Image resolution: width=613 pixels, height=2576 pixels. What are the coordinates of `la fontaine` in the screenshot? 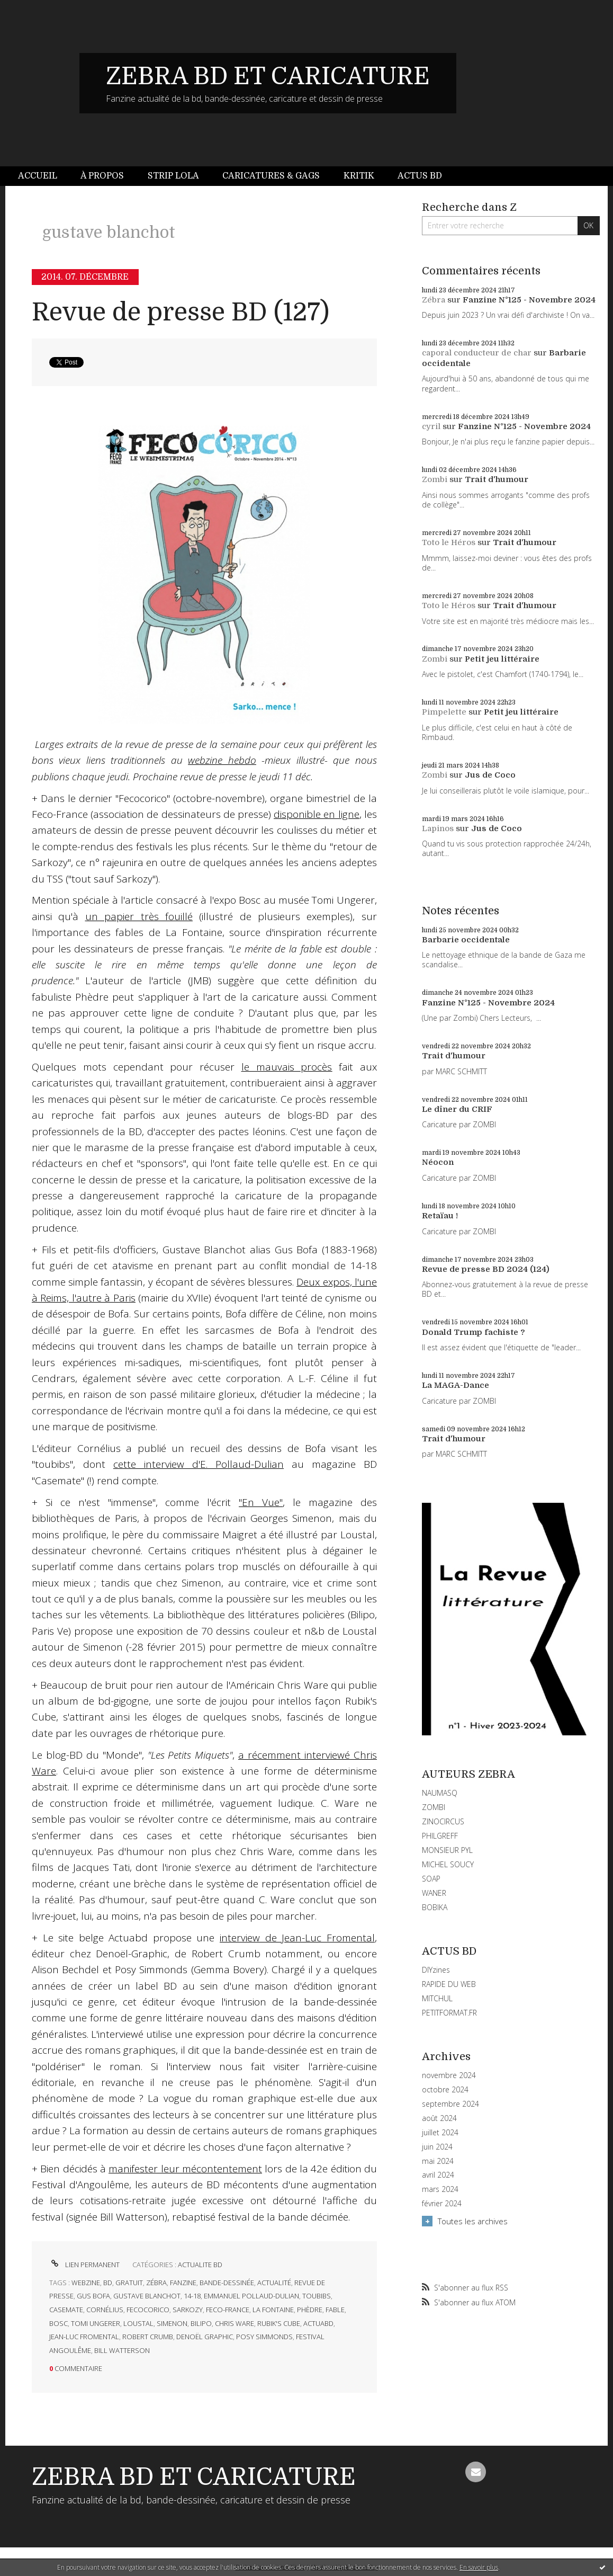 It's located at (273, 2309).